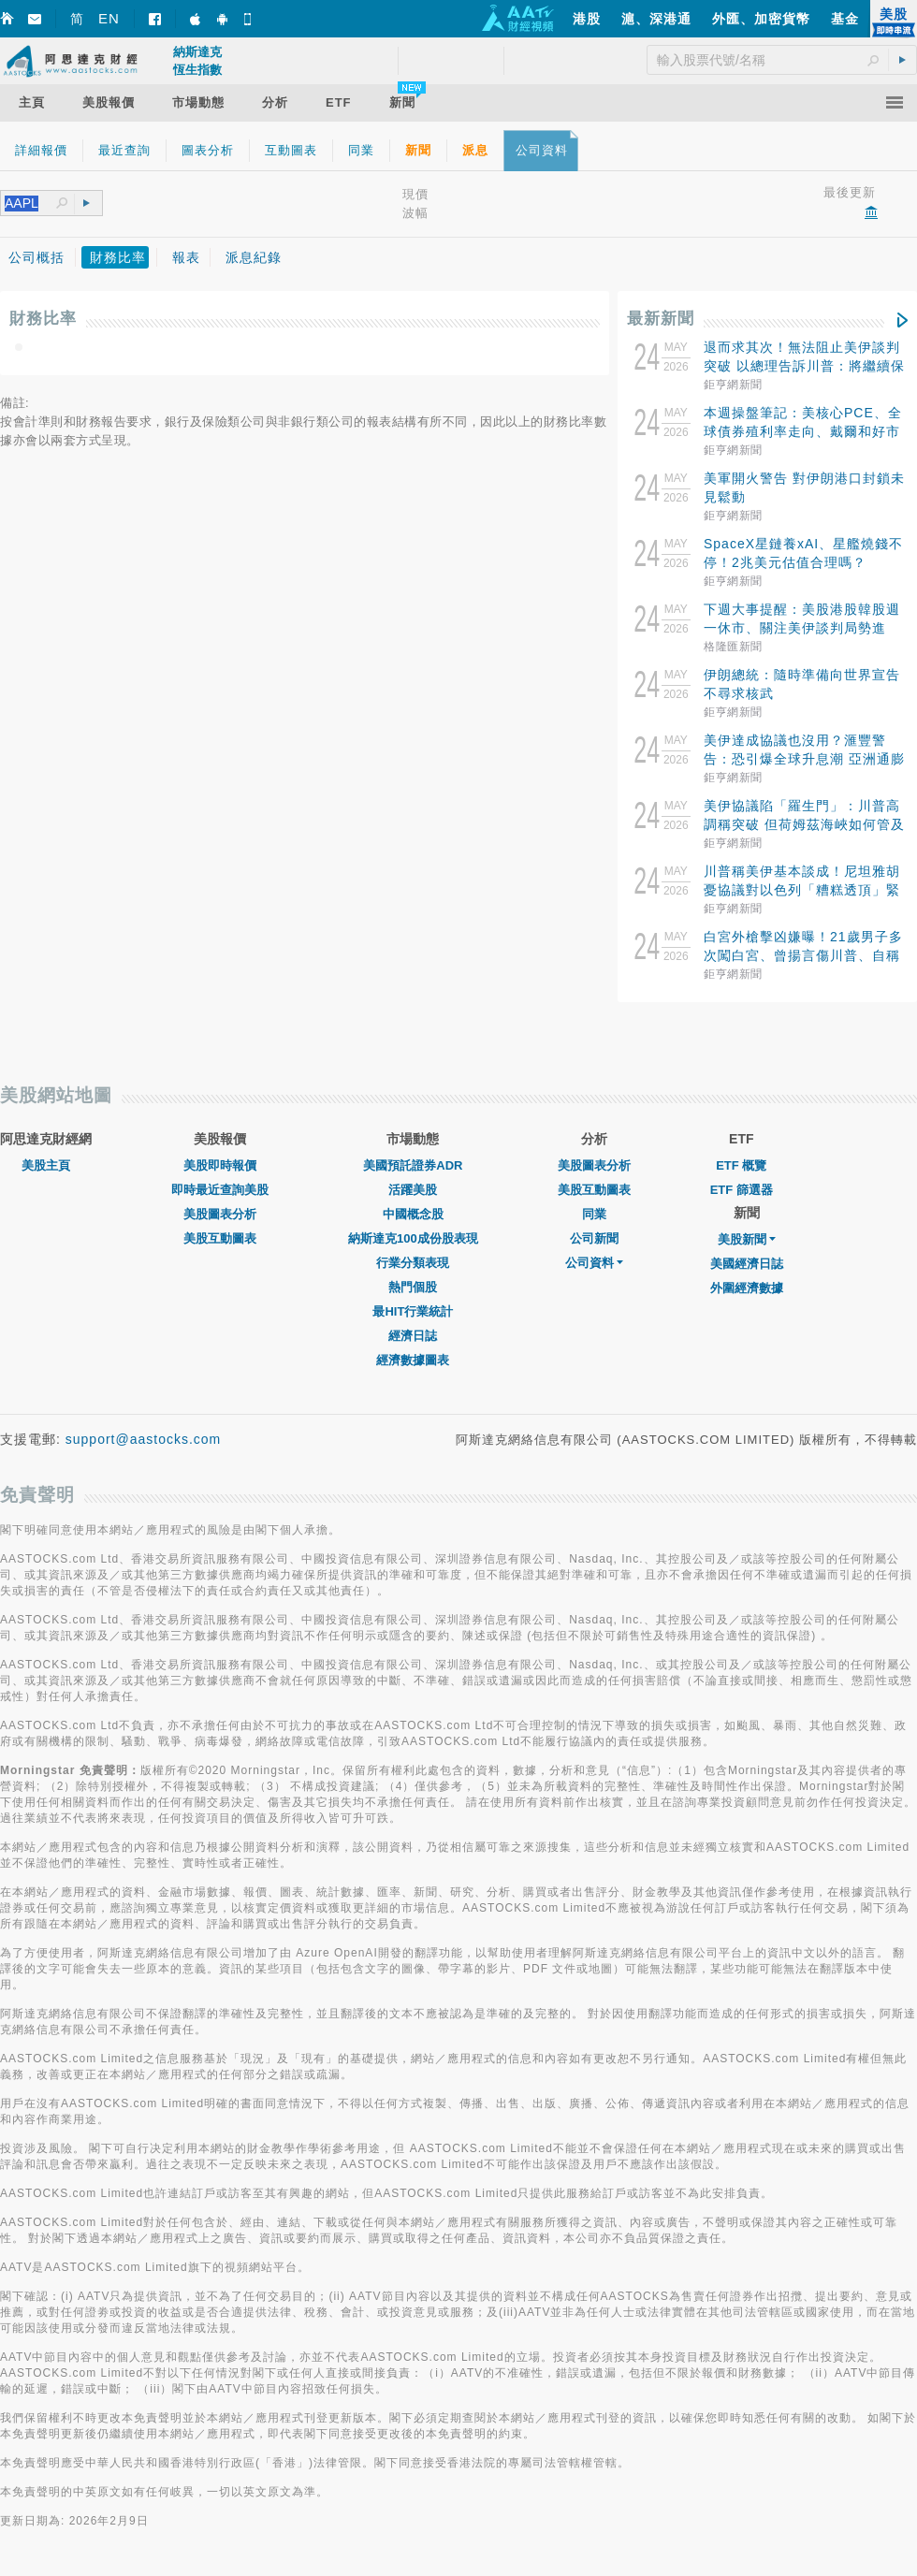 This screenshot has height=2576, width=917. What do you see at coordinates (746, 1264) in the screenshot?
I see `美國經濟日誌` at bounding box center [746, 1264].